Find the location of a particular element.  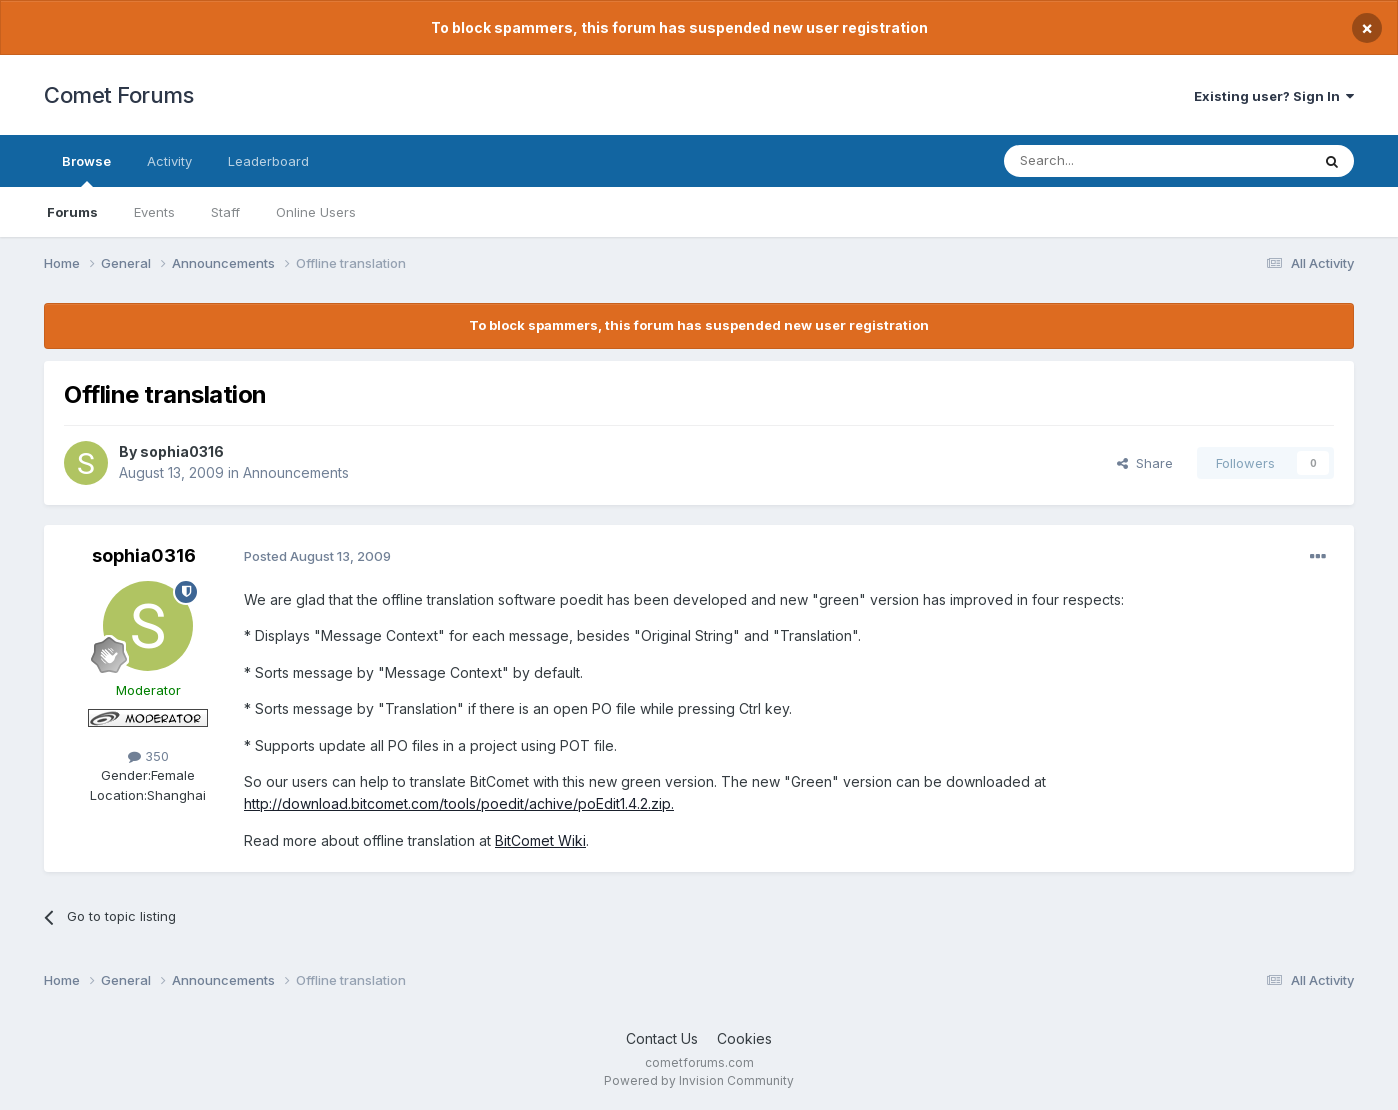

Leaderboard is located at coordinates (268, 161).